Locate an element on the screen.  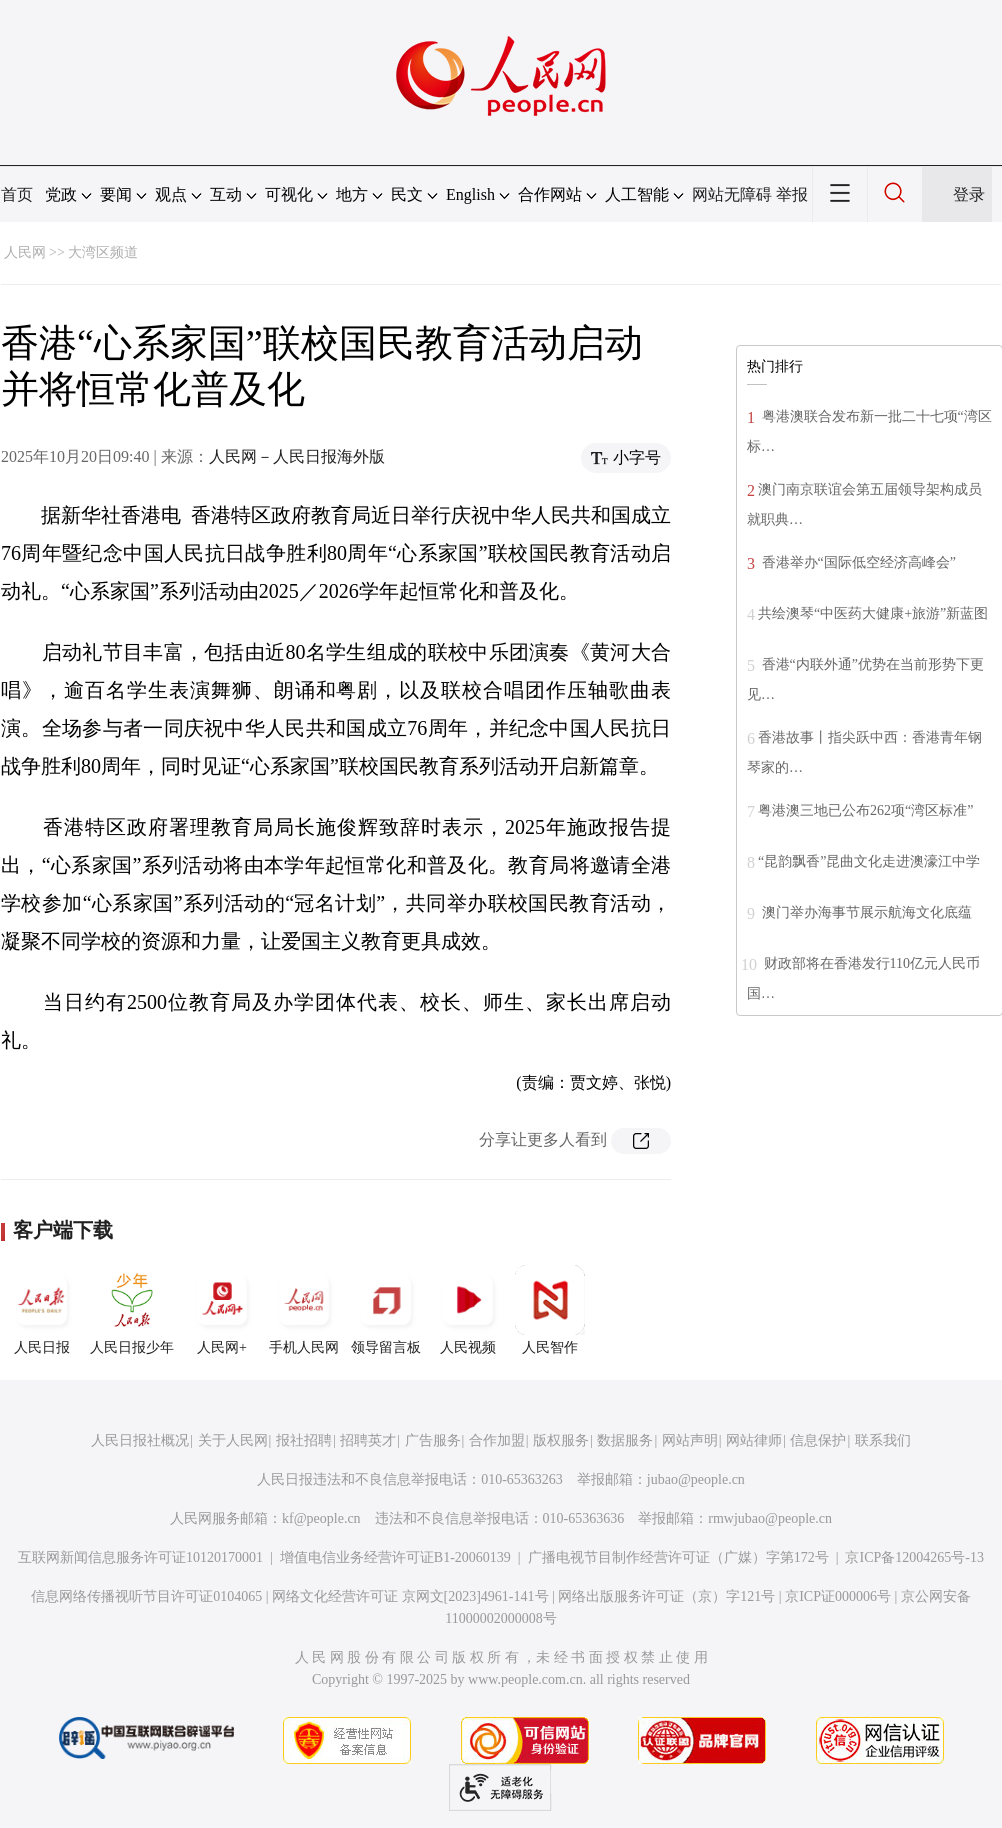
人民视频 is located at coordinates (468, 1310).